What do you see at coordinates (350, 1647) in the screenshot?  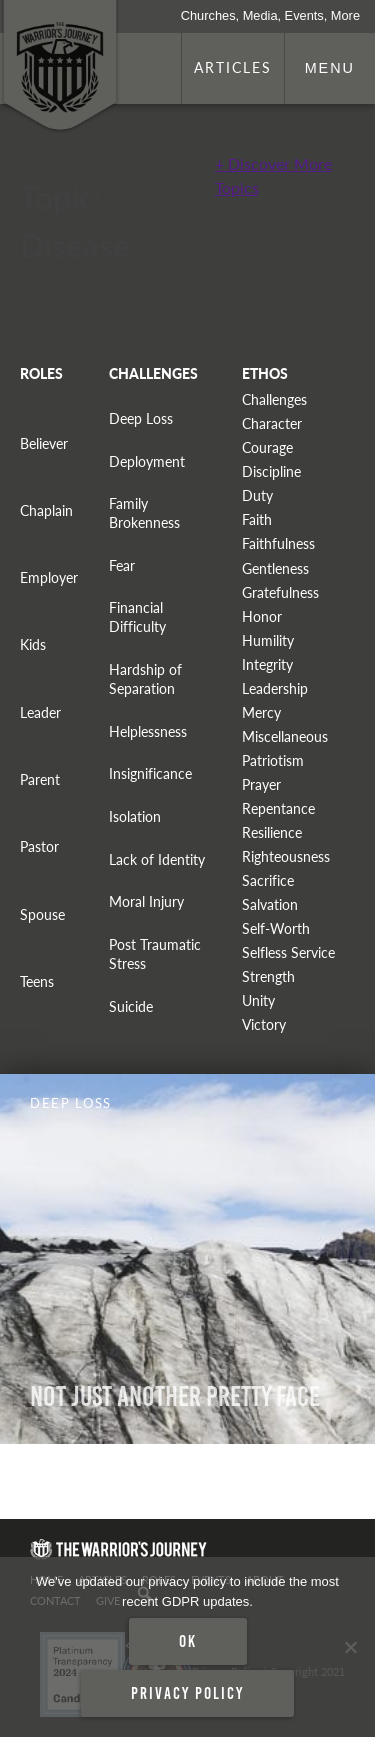 I see `[No]` at bounding box center [350, 1647].